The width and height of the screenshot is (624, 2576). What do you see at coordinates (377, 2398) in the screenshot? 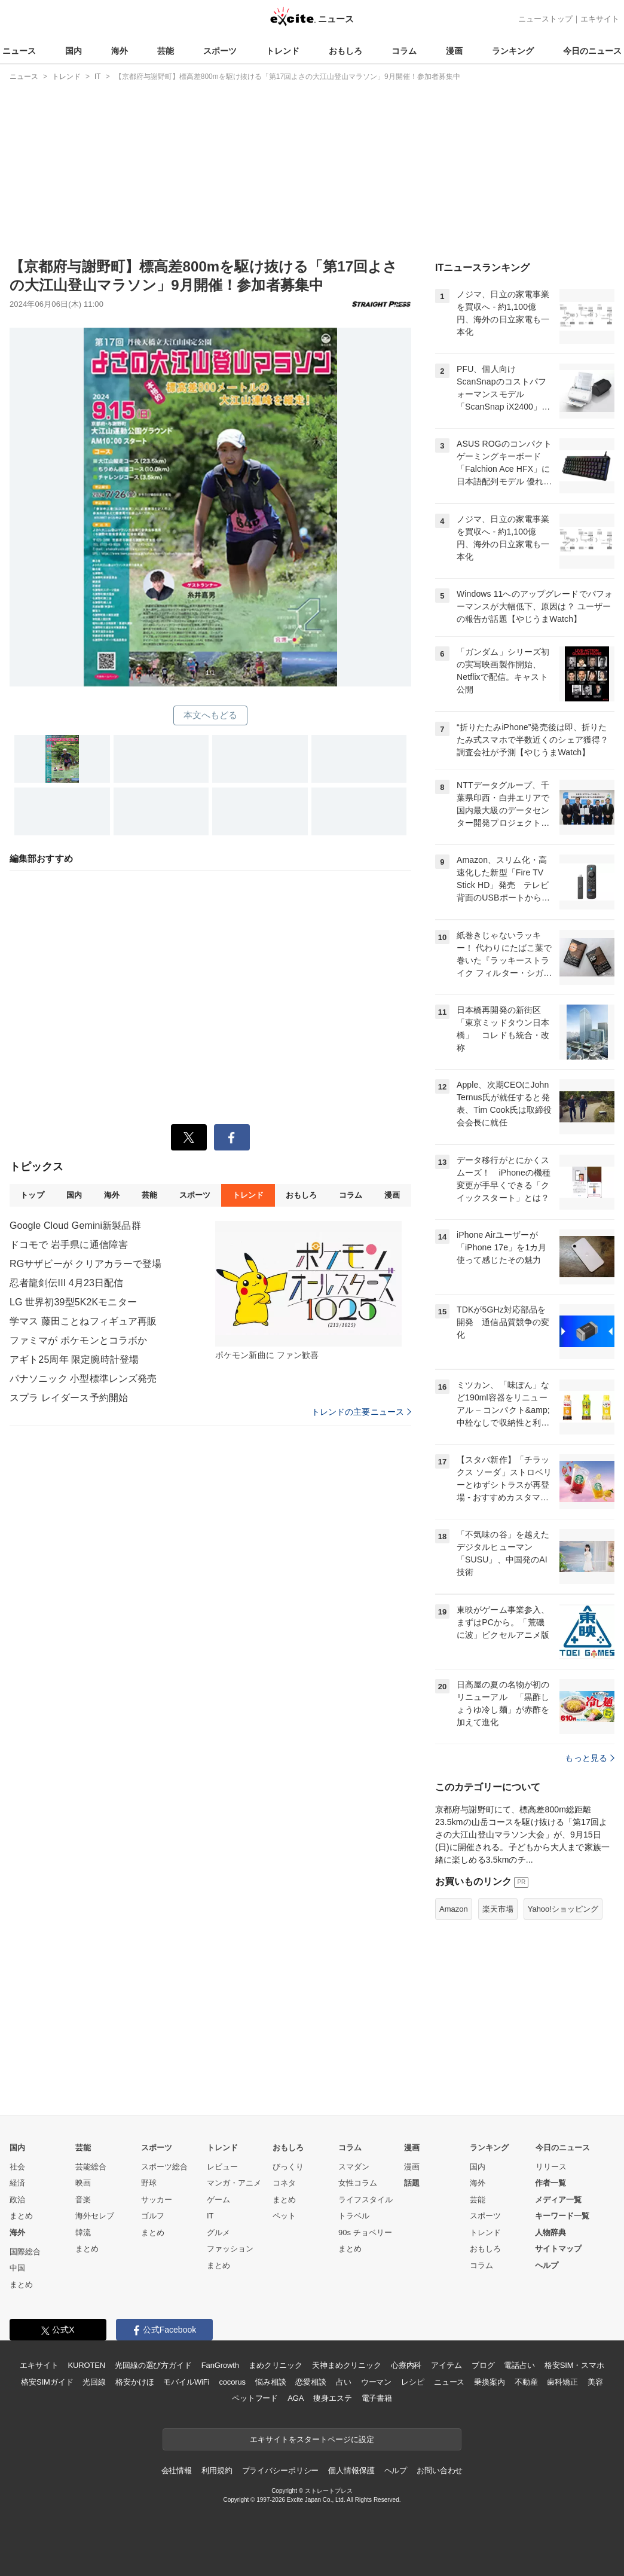
I see `電子書籍` at bounding box center [377, 2398].